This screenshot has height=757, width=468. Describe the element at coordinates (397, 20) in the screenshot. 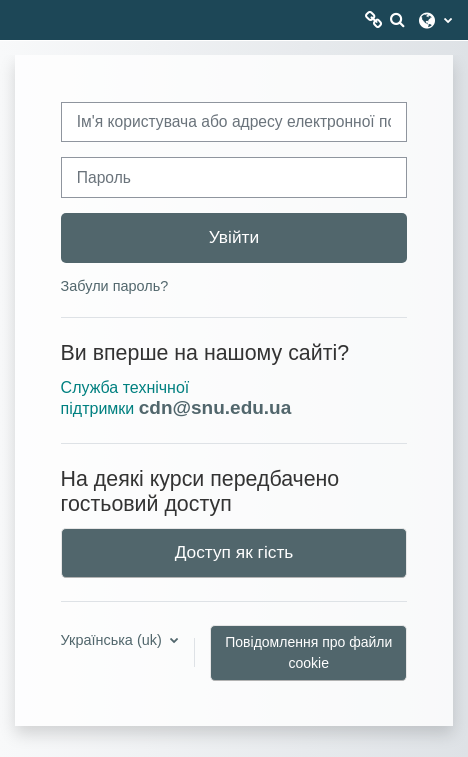

I see `[button]` at that location.